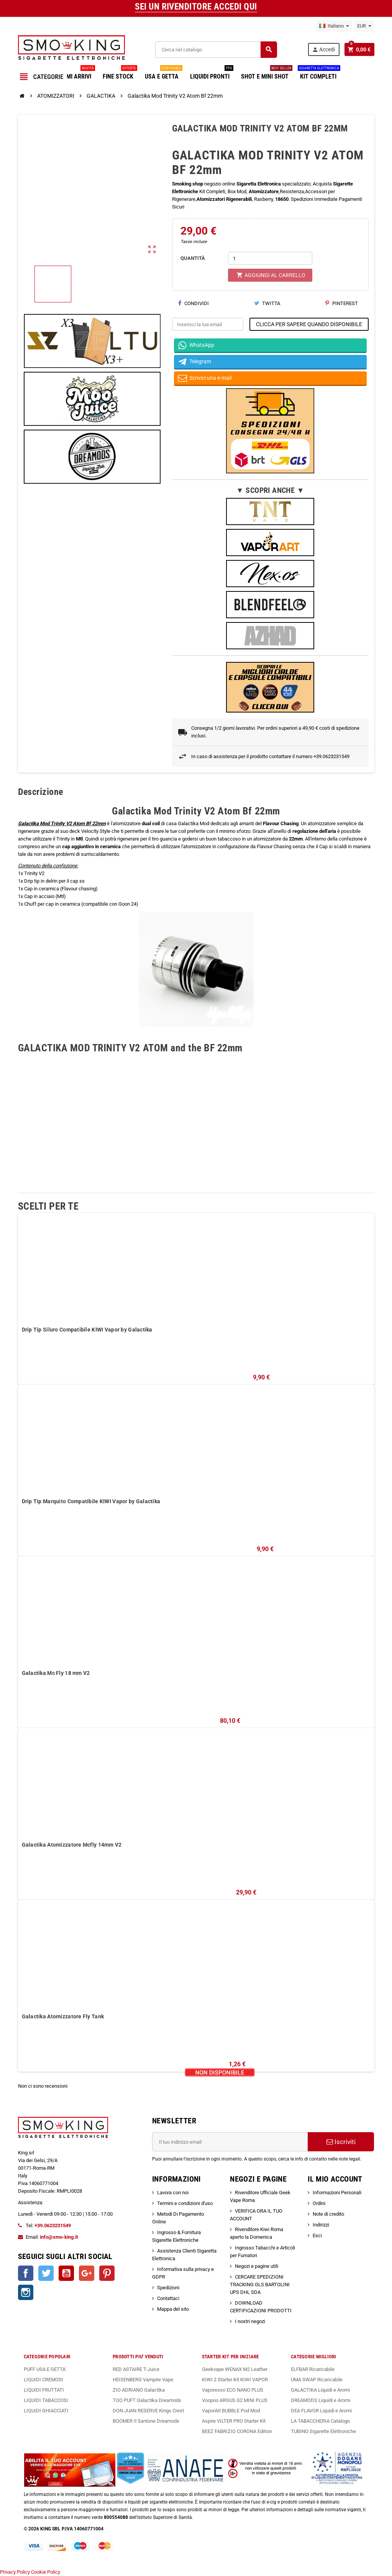  I want to click on Esci, so click(317, 2235).